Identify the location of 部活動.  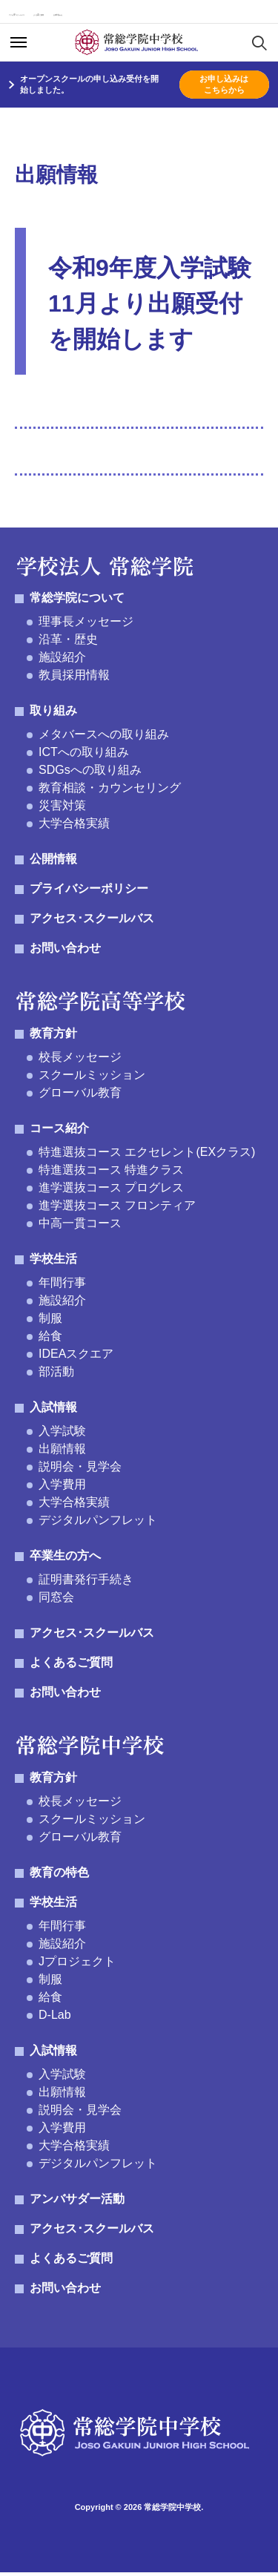
(56, 1375).